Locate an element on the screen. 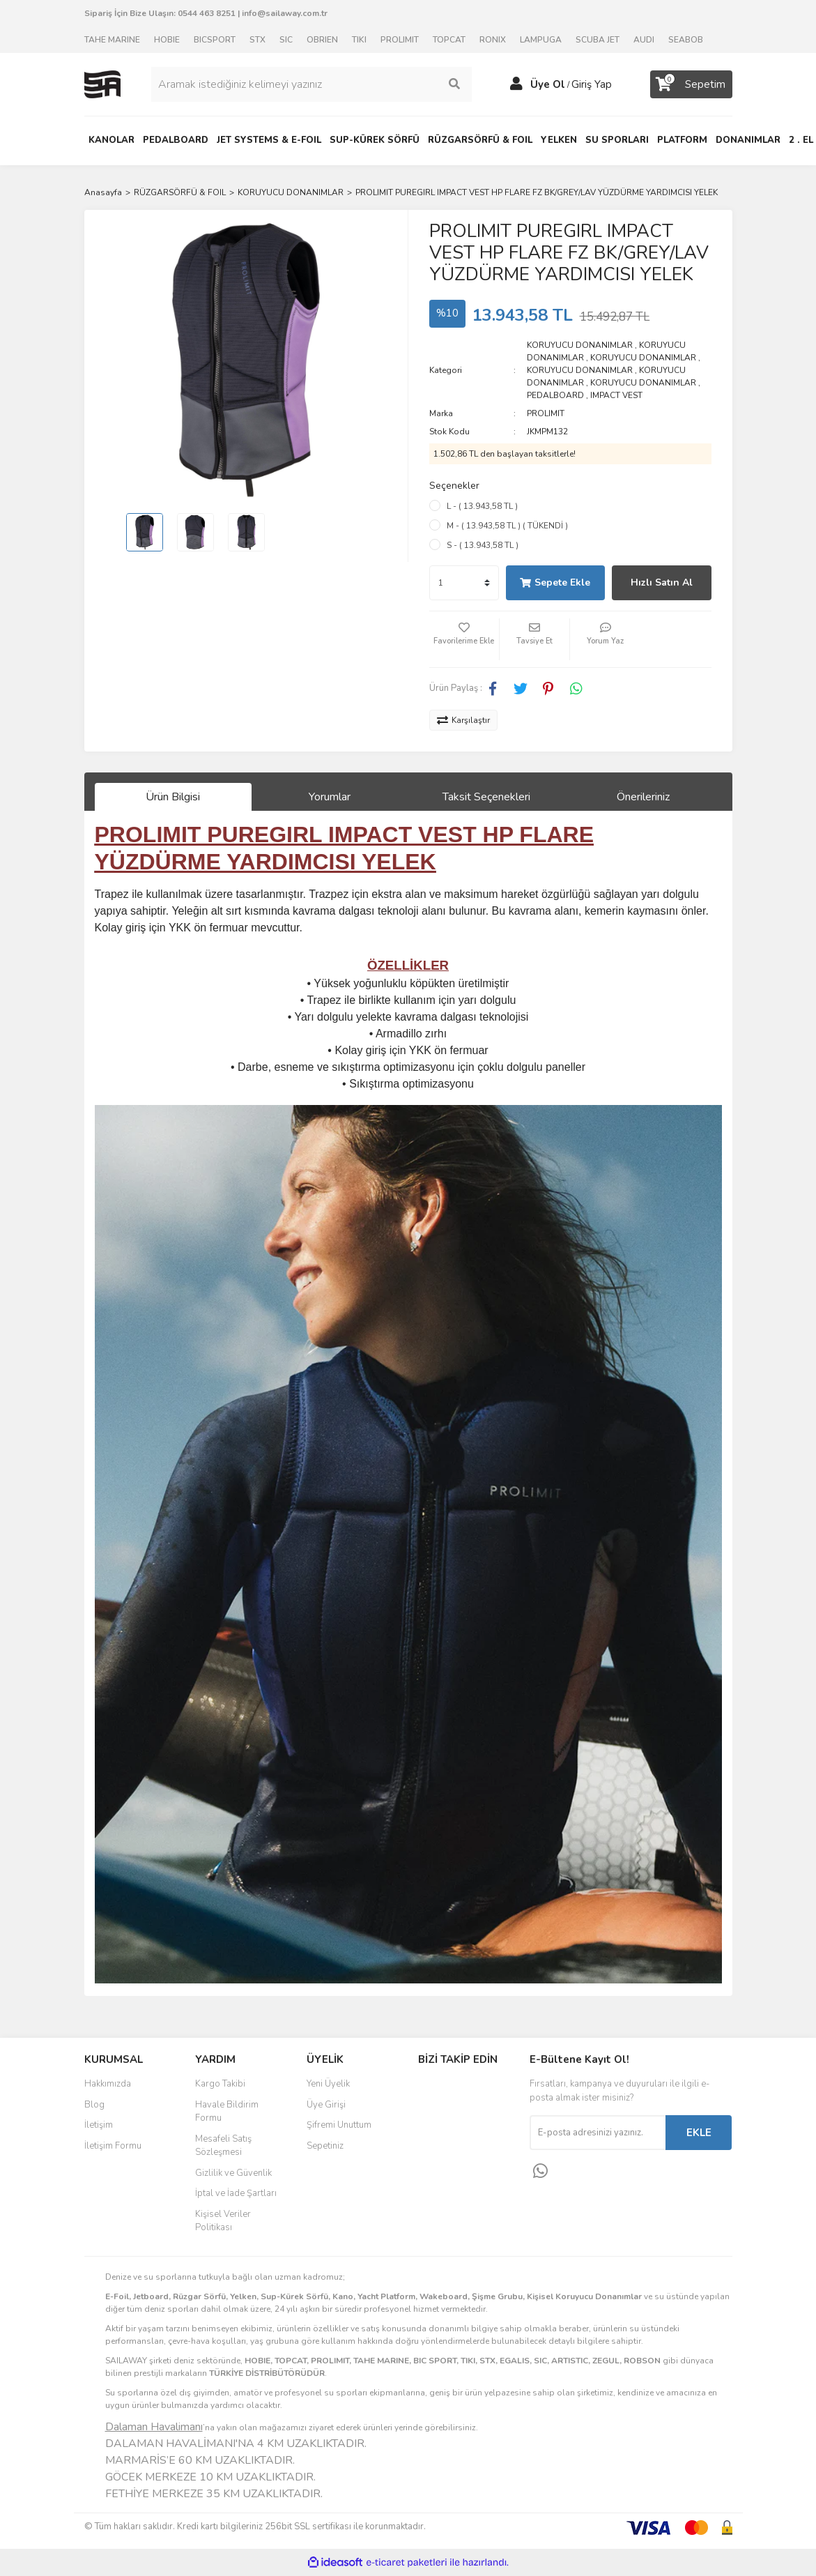  [Add To Favorites] is located at coordinates (464, 639).